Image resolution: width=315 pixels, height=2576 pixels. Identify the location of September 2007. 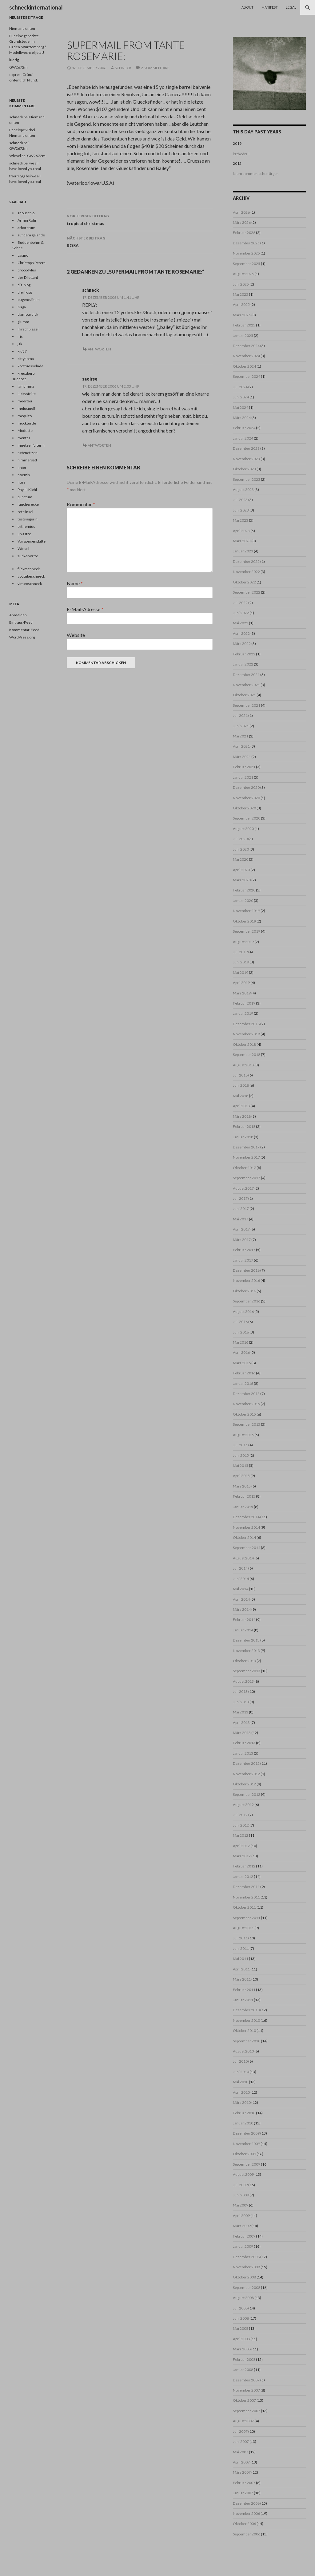
(246, 2410).